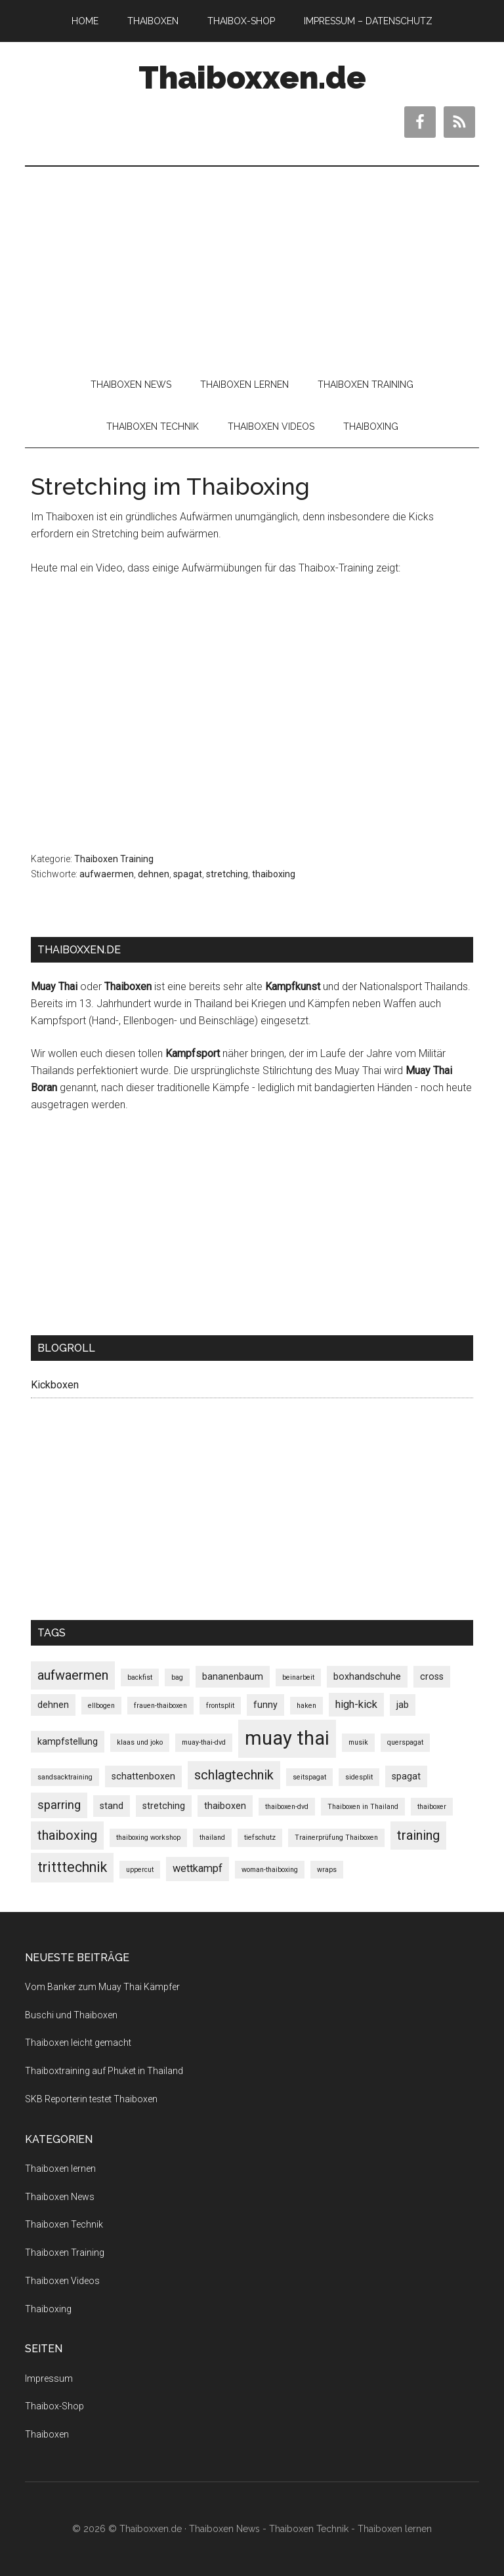 The height and width of the screenshot is (2576, 504). What do you see at coordinates (102, 1987) in the screenshot?
I see `Vom Banker zum Muay Thai Kämpfer` at bounding box center [102, 1987].